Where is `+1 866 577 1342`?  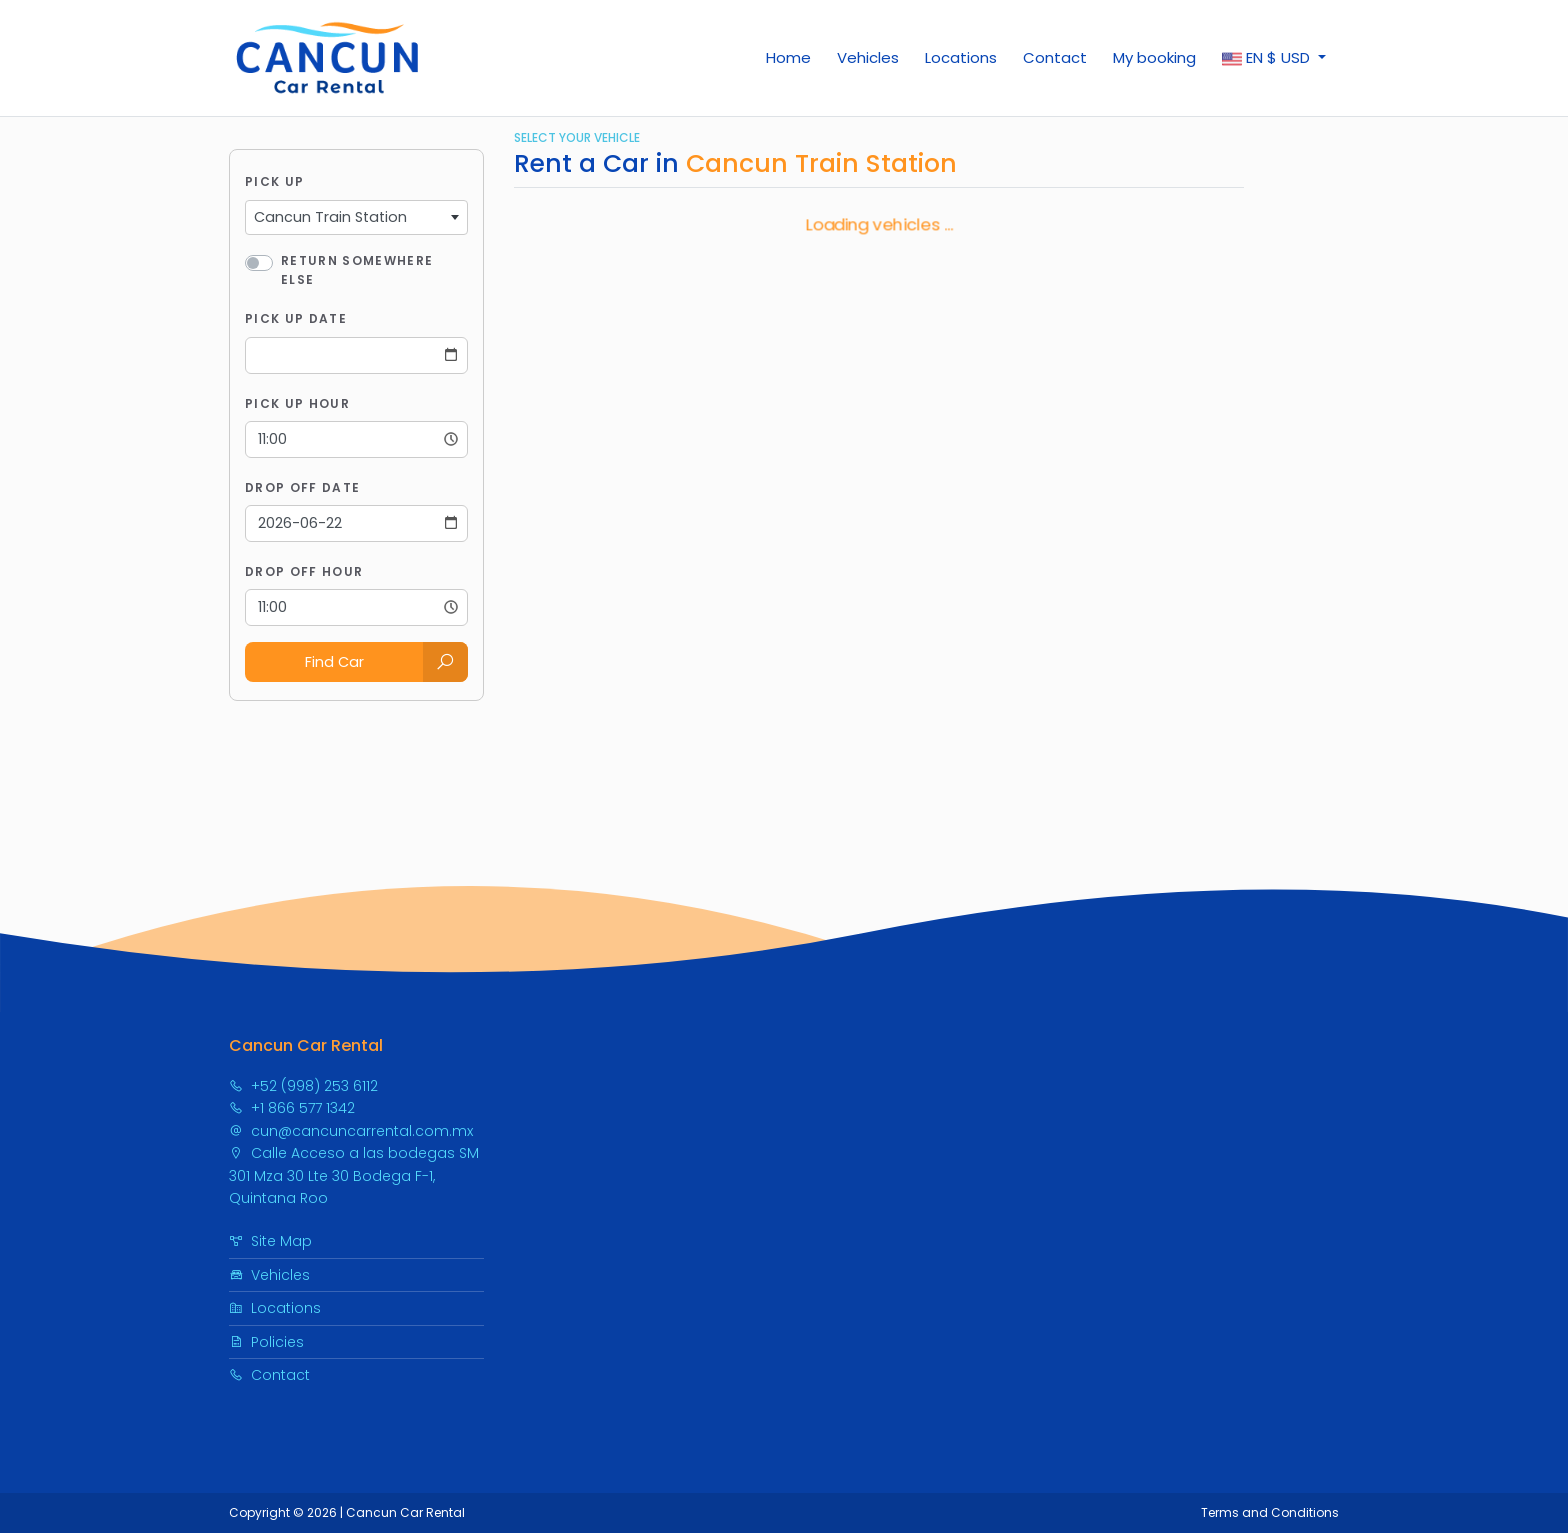
+1 866 577 1342 is located at coordinates (292, 1108).